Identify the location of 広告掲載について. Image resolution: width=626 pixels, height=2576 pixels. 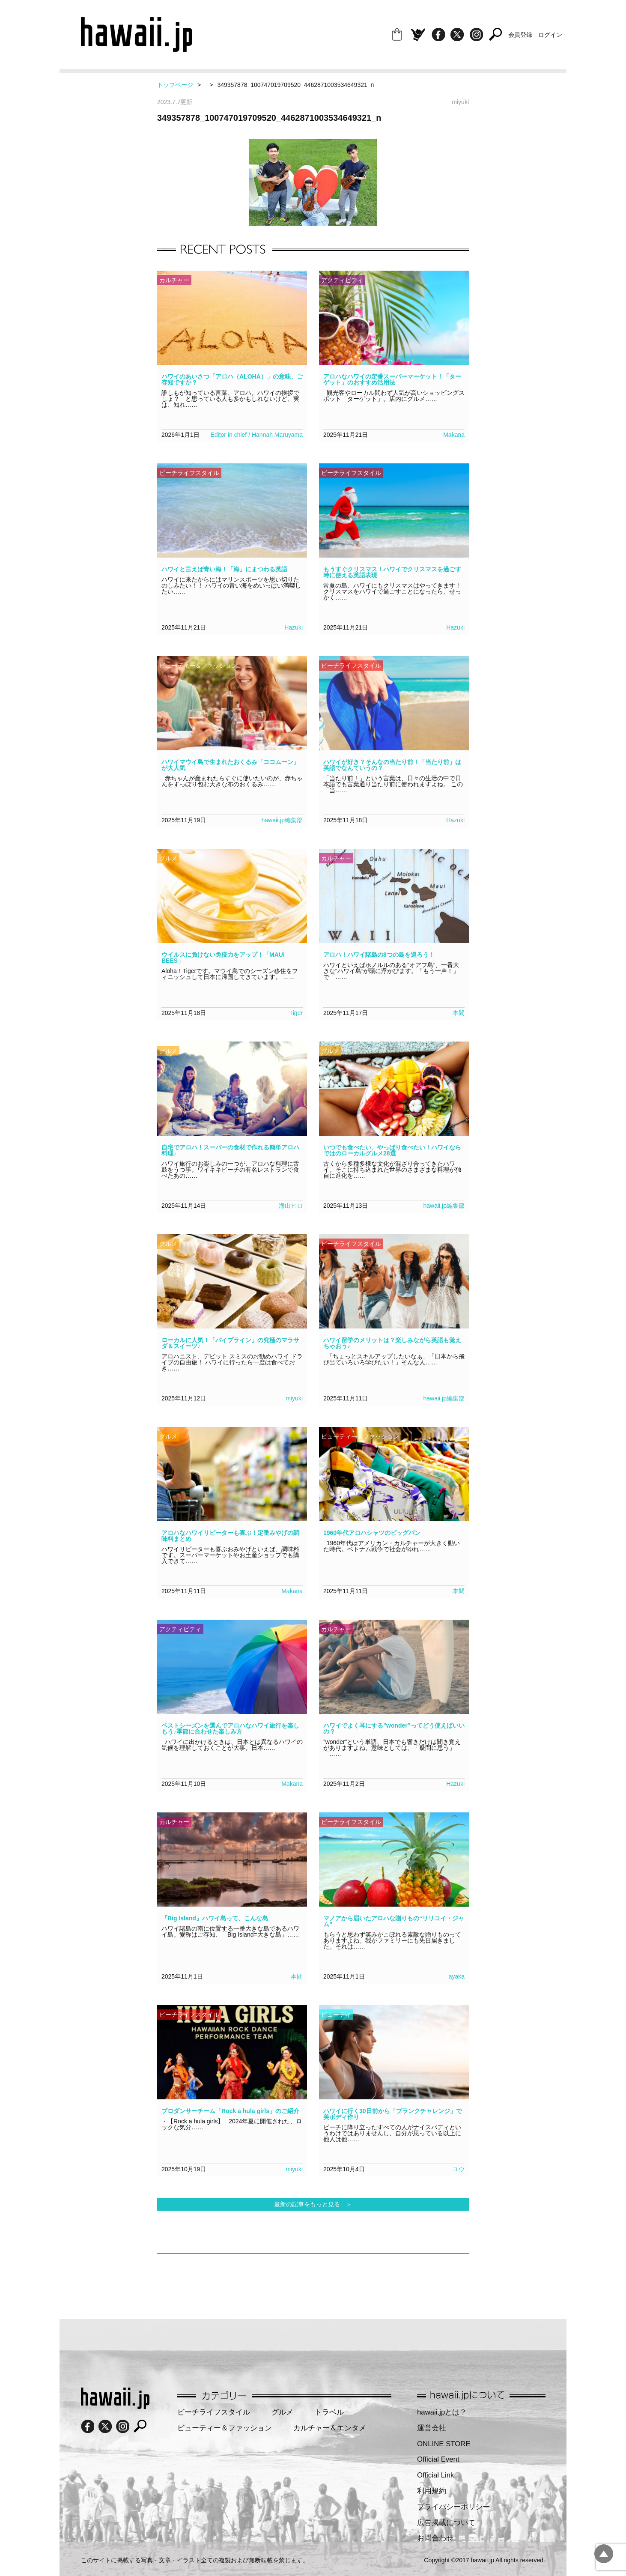
(446, 2523).